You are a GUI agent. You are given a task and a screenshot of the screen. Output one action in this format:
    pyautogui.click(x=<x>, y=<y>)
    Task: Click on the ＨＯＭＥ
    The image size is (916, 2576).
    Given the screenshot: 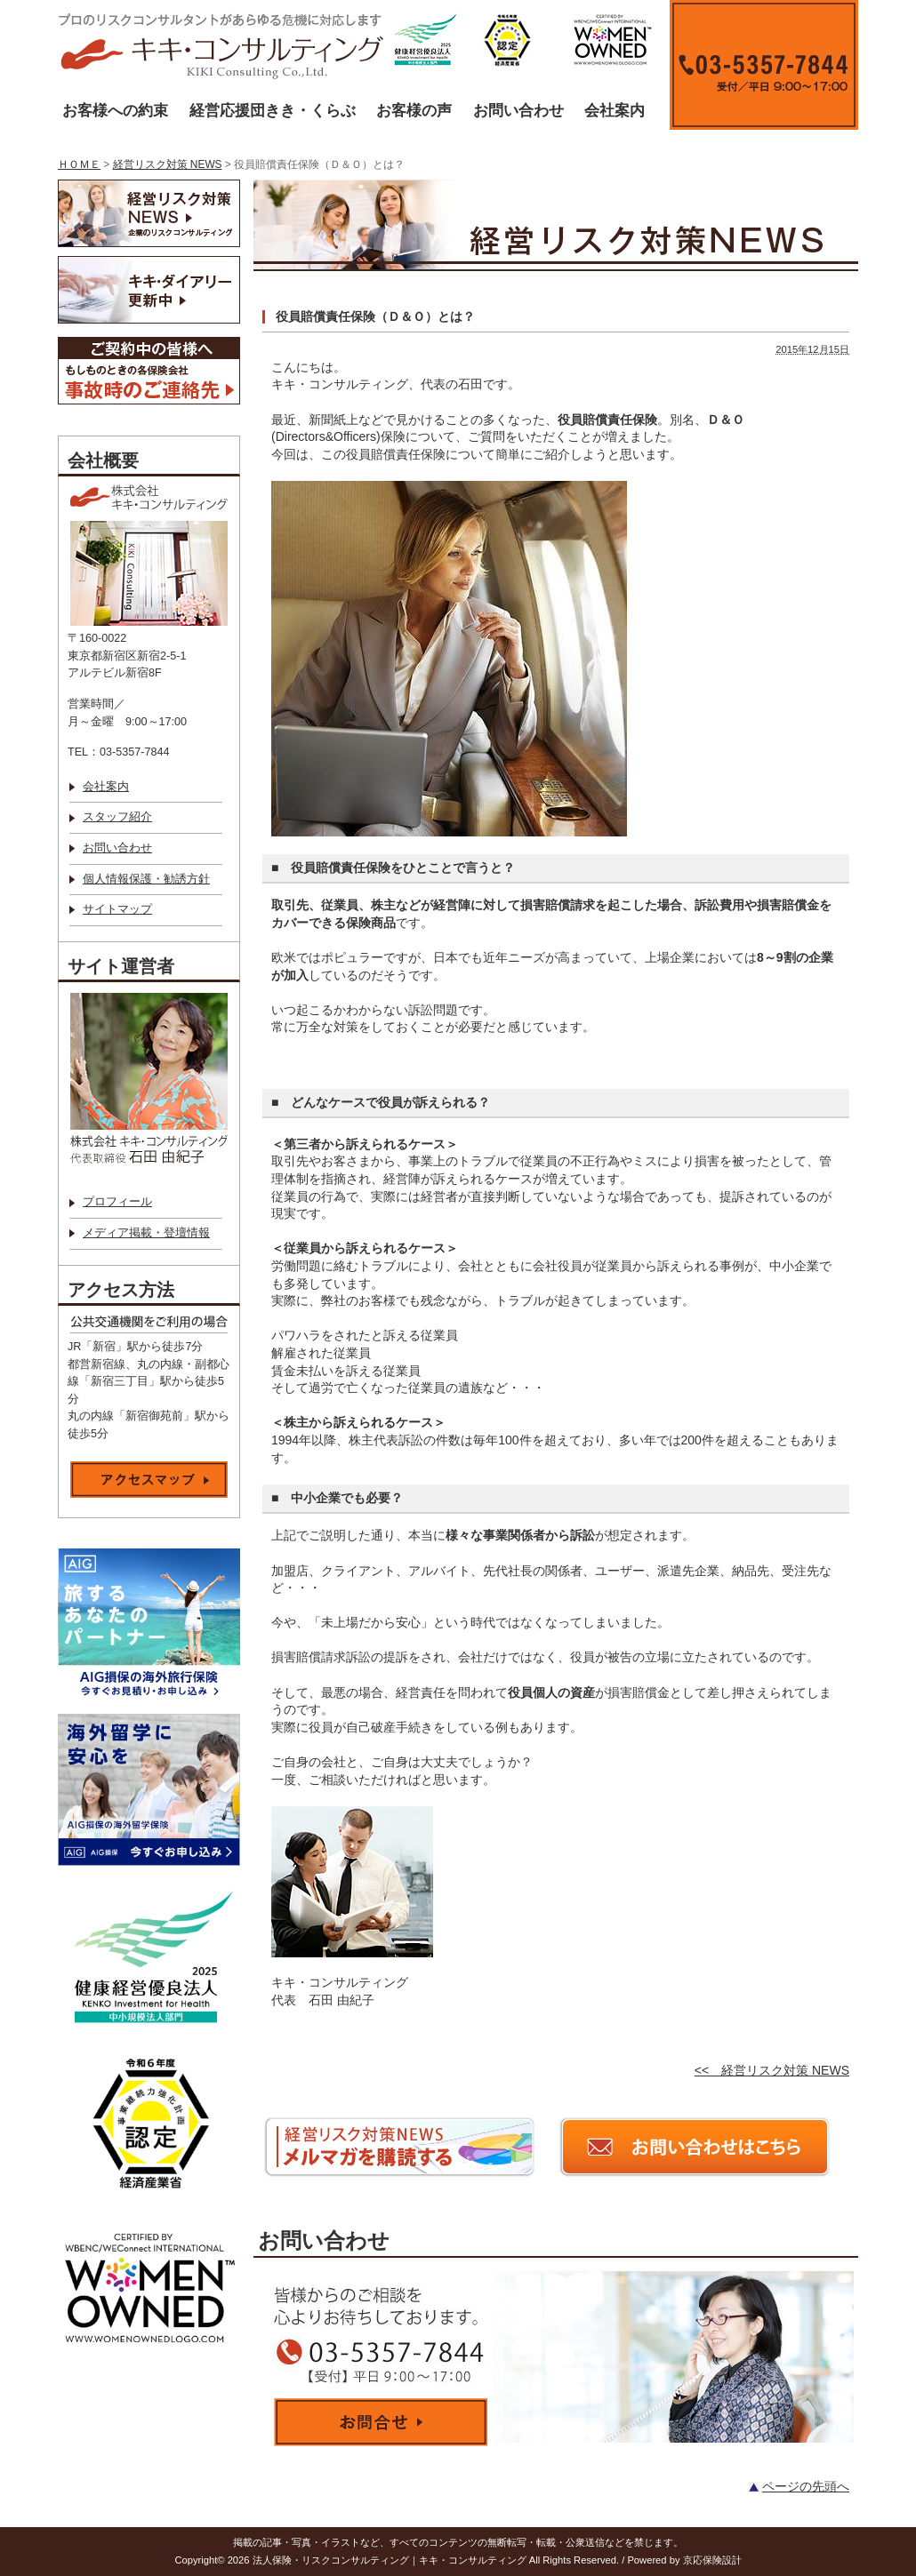 What is the action you would take?
    pyautogui.click(x=79, y=164)
    